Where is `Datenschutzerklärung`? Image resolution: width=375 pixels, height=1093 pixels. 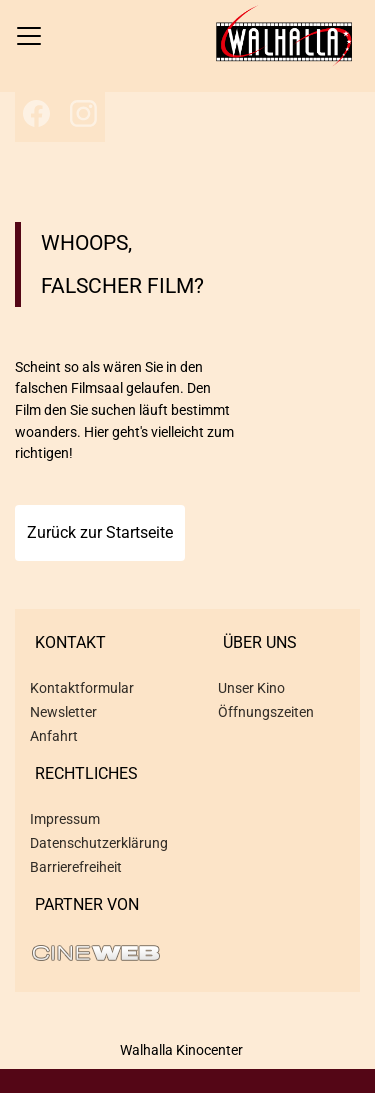
Datenschutzerklärung is located at coordinates (99, 843).